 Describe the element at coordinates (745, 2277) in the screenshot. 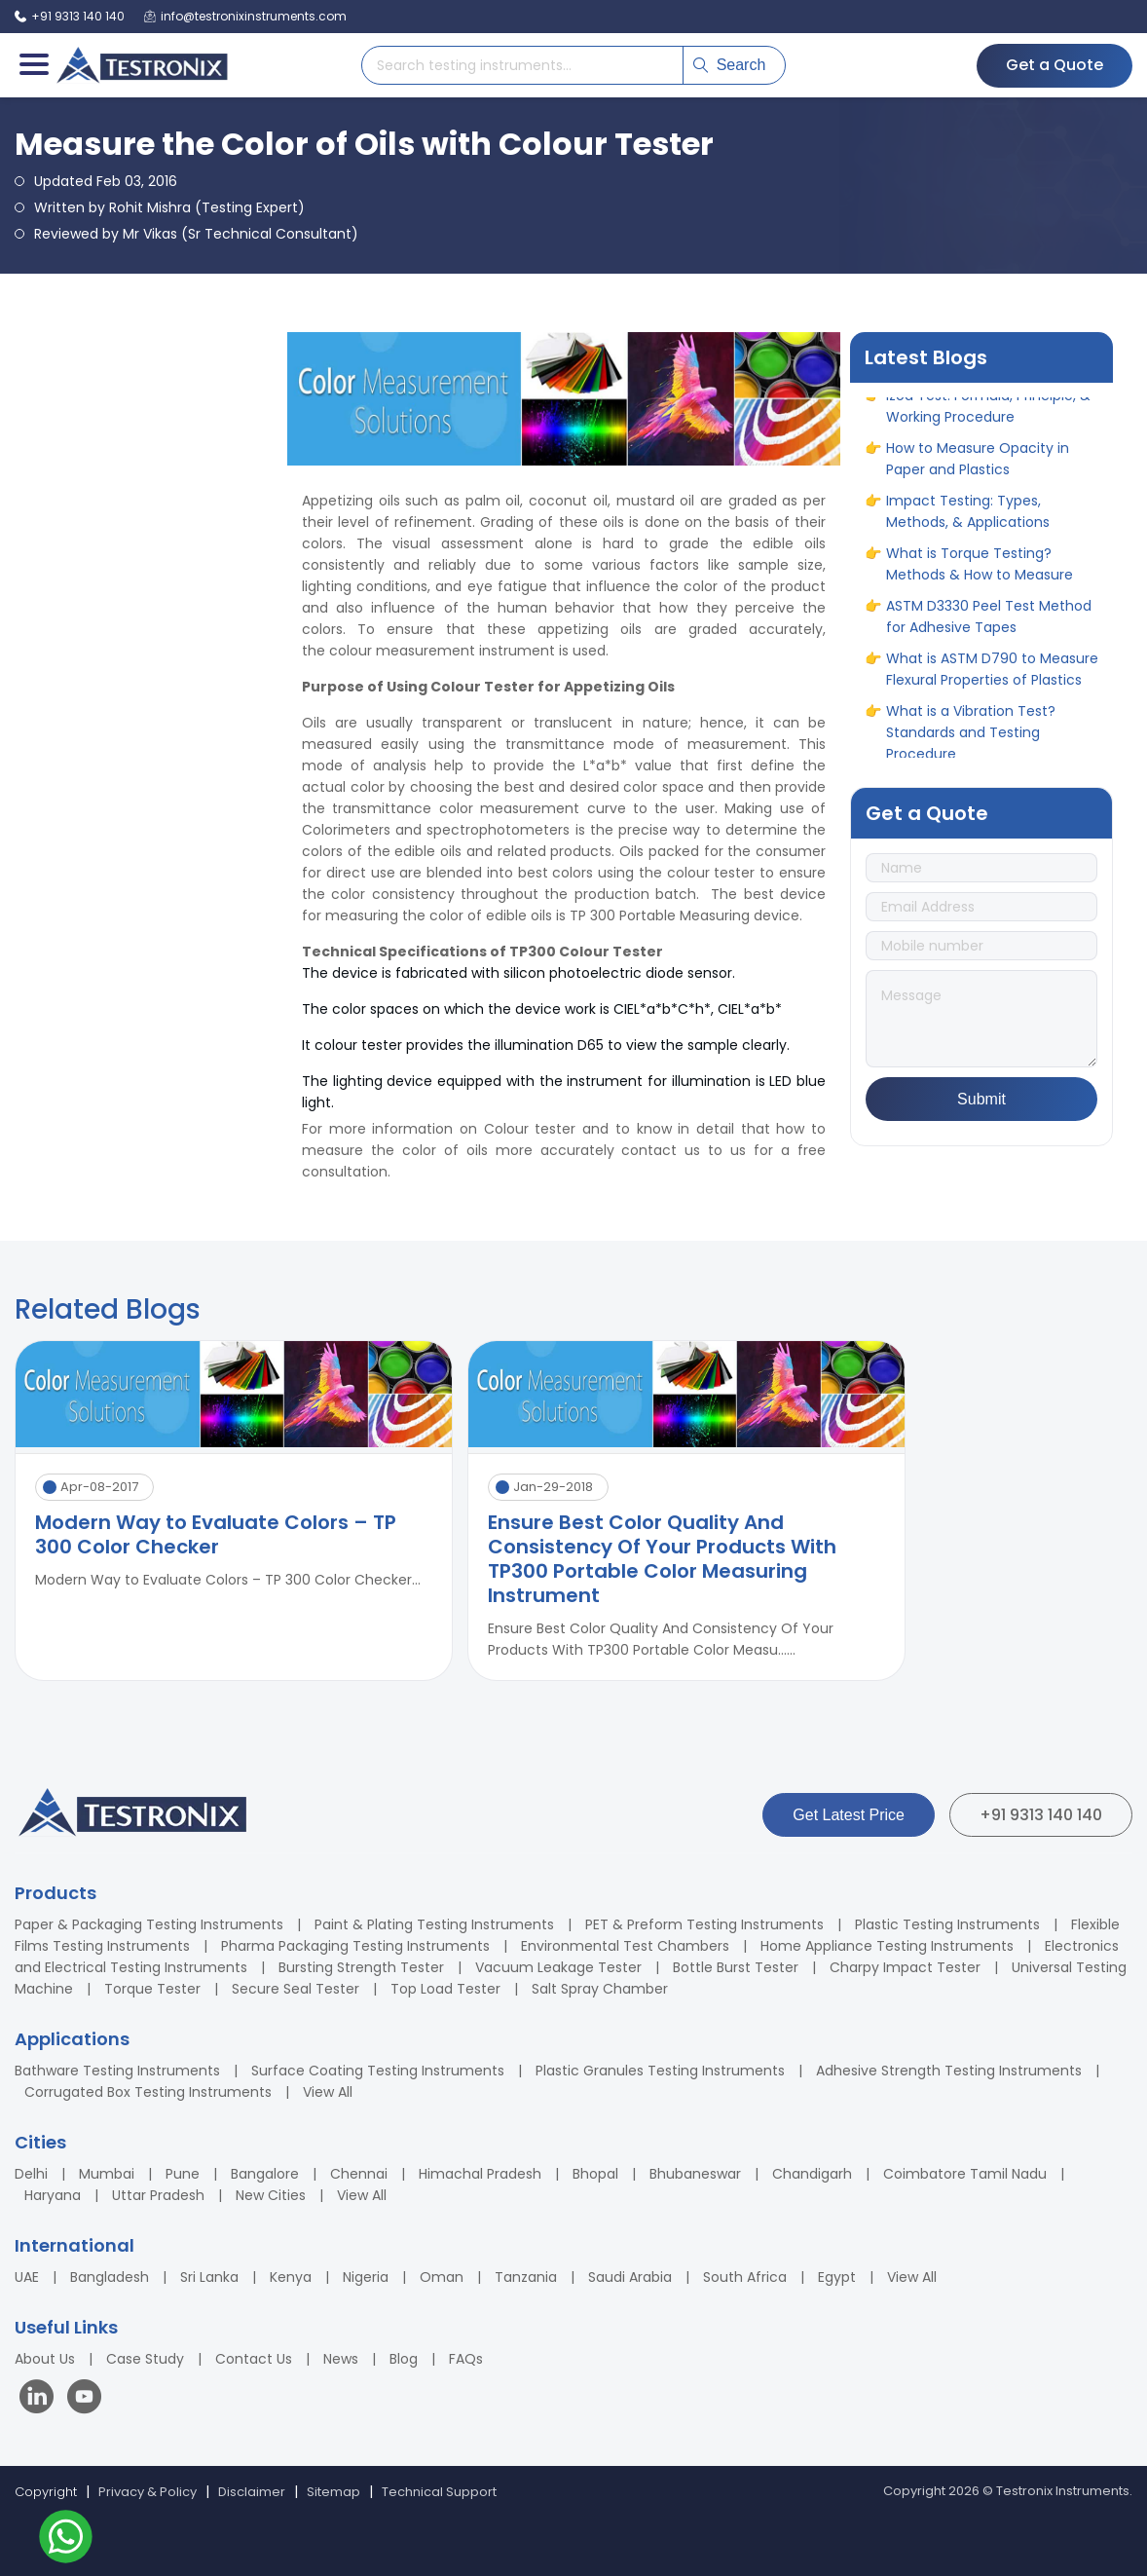

I see `South Africa` at that location.